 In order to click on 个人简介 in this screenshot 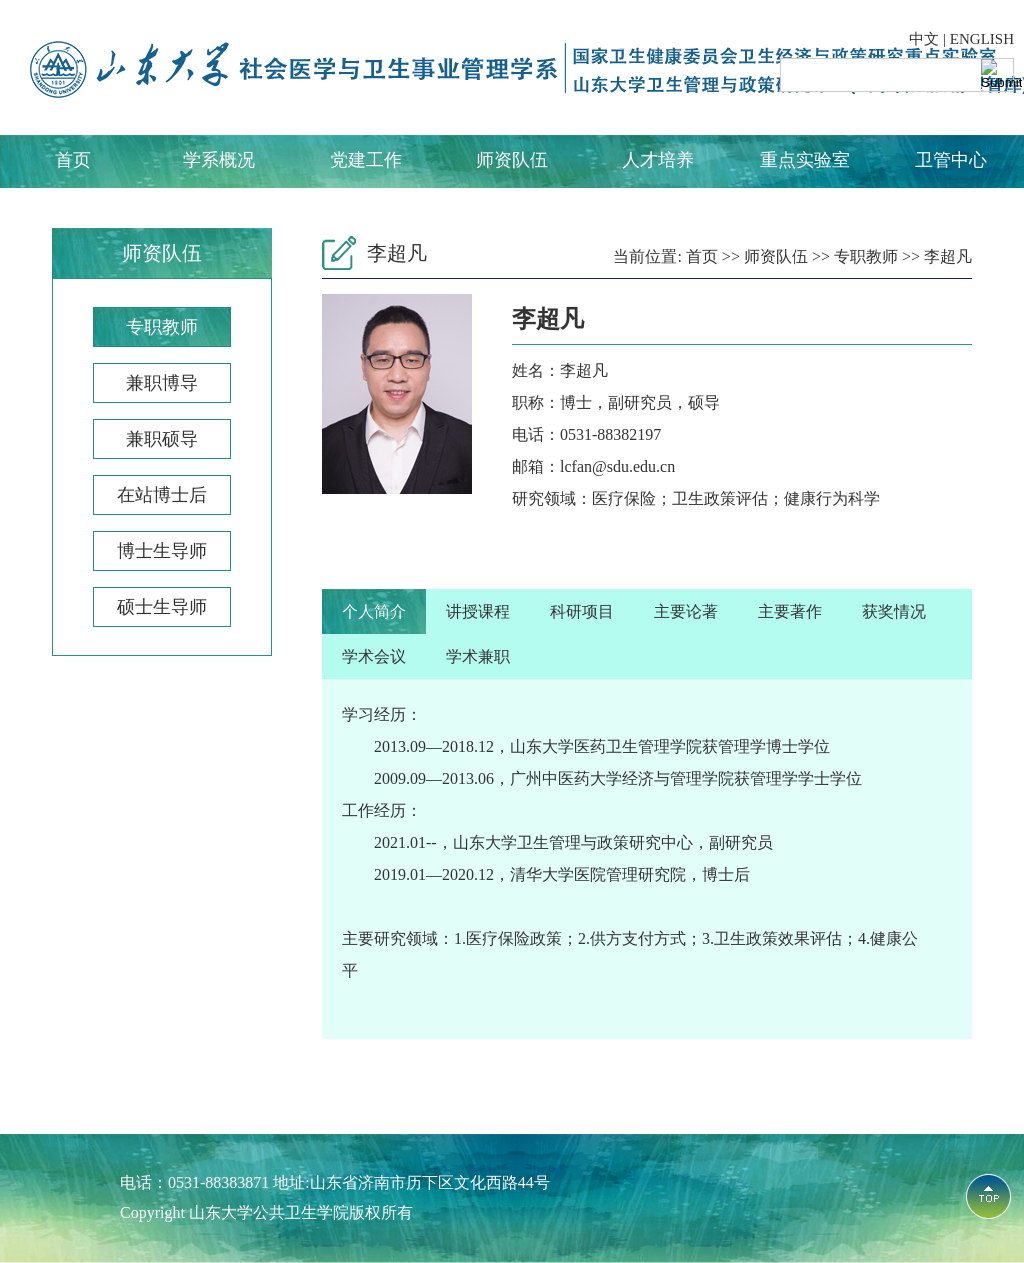, I will do `click(374, 611)`.